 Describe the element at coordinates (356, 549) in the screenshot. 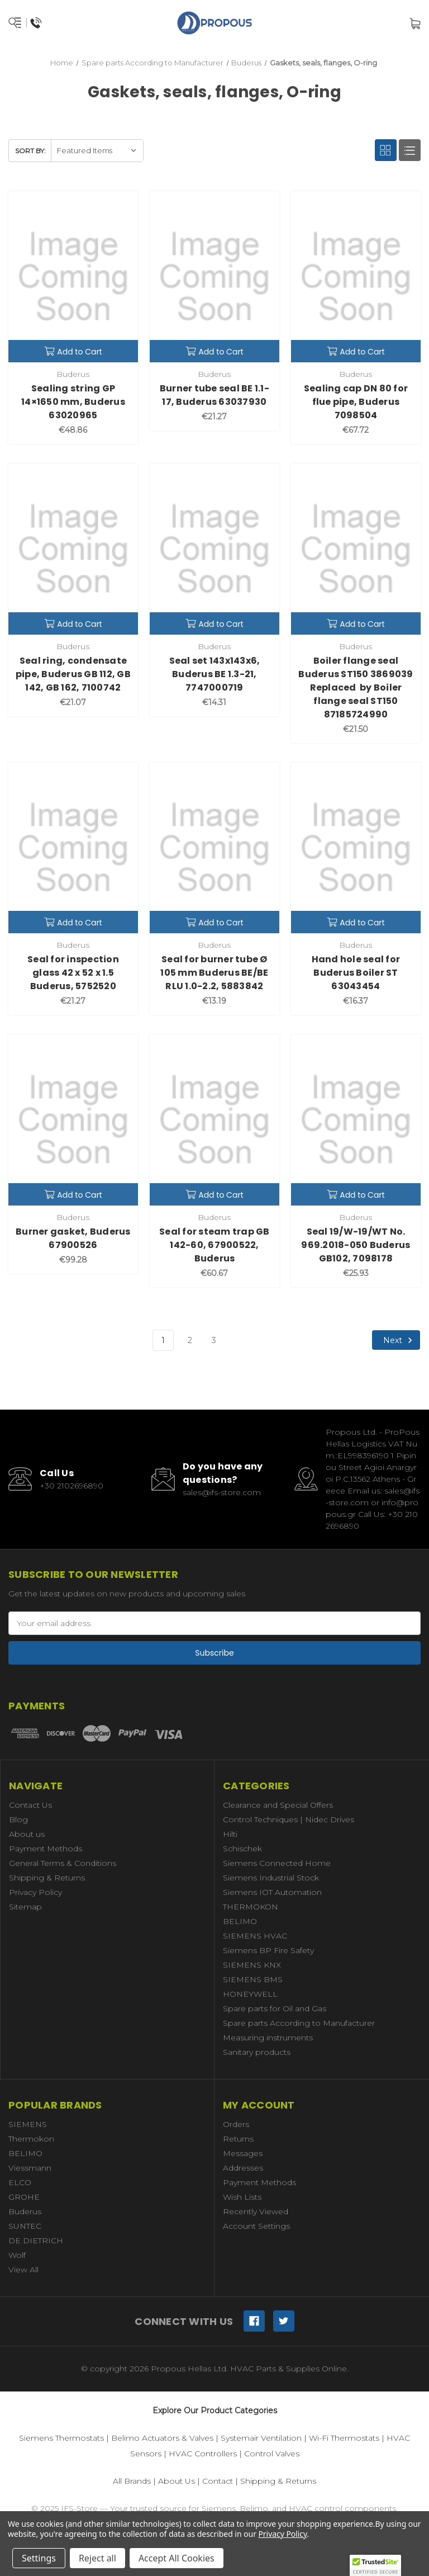

I see `[Boiler flange seal Buderus ST150 3869039 Replaced by Boiler flange seal ST150 87185724990,€21.50]` at that location.